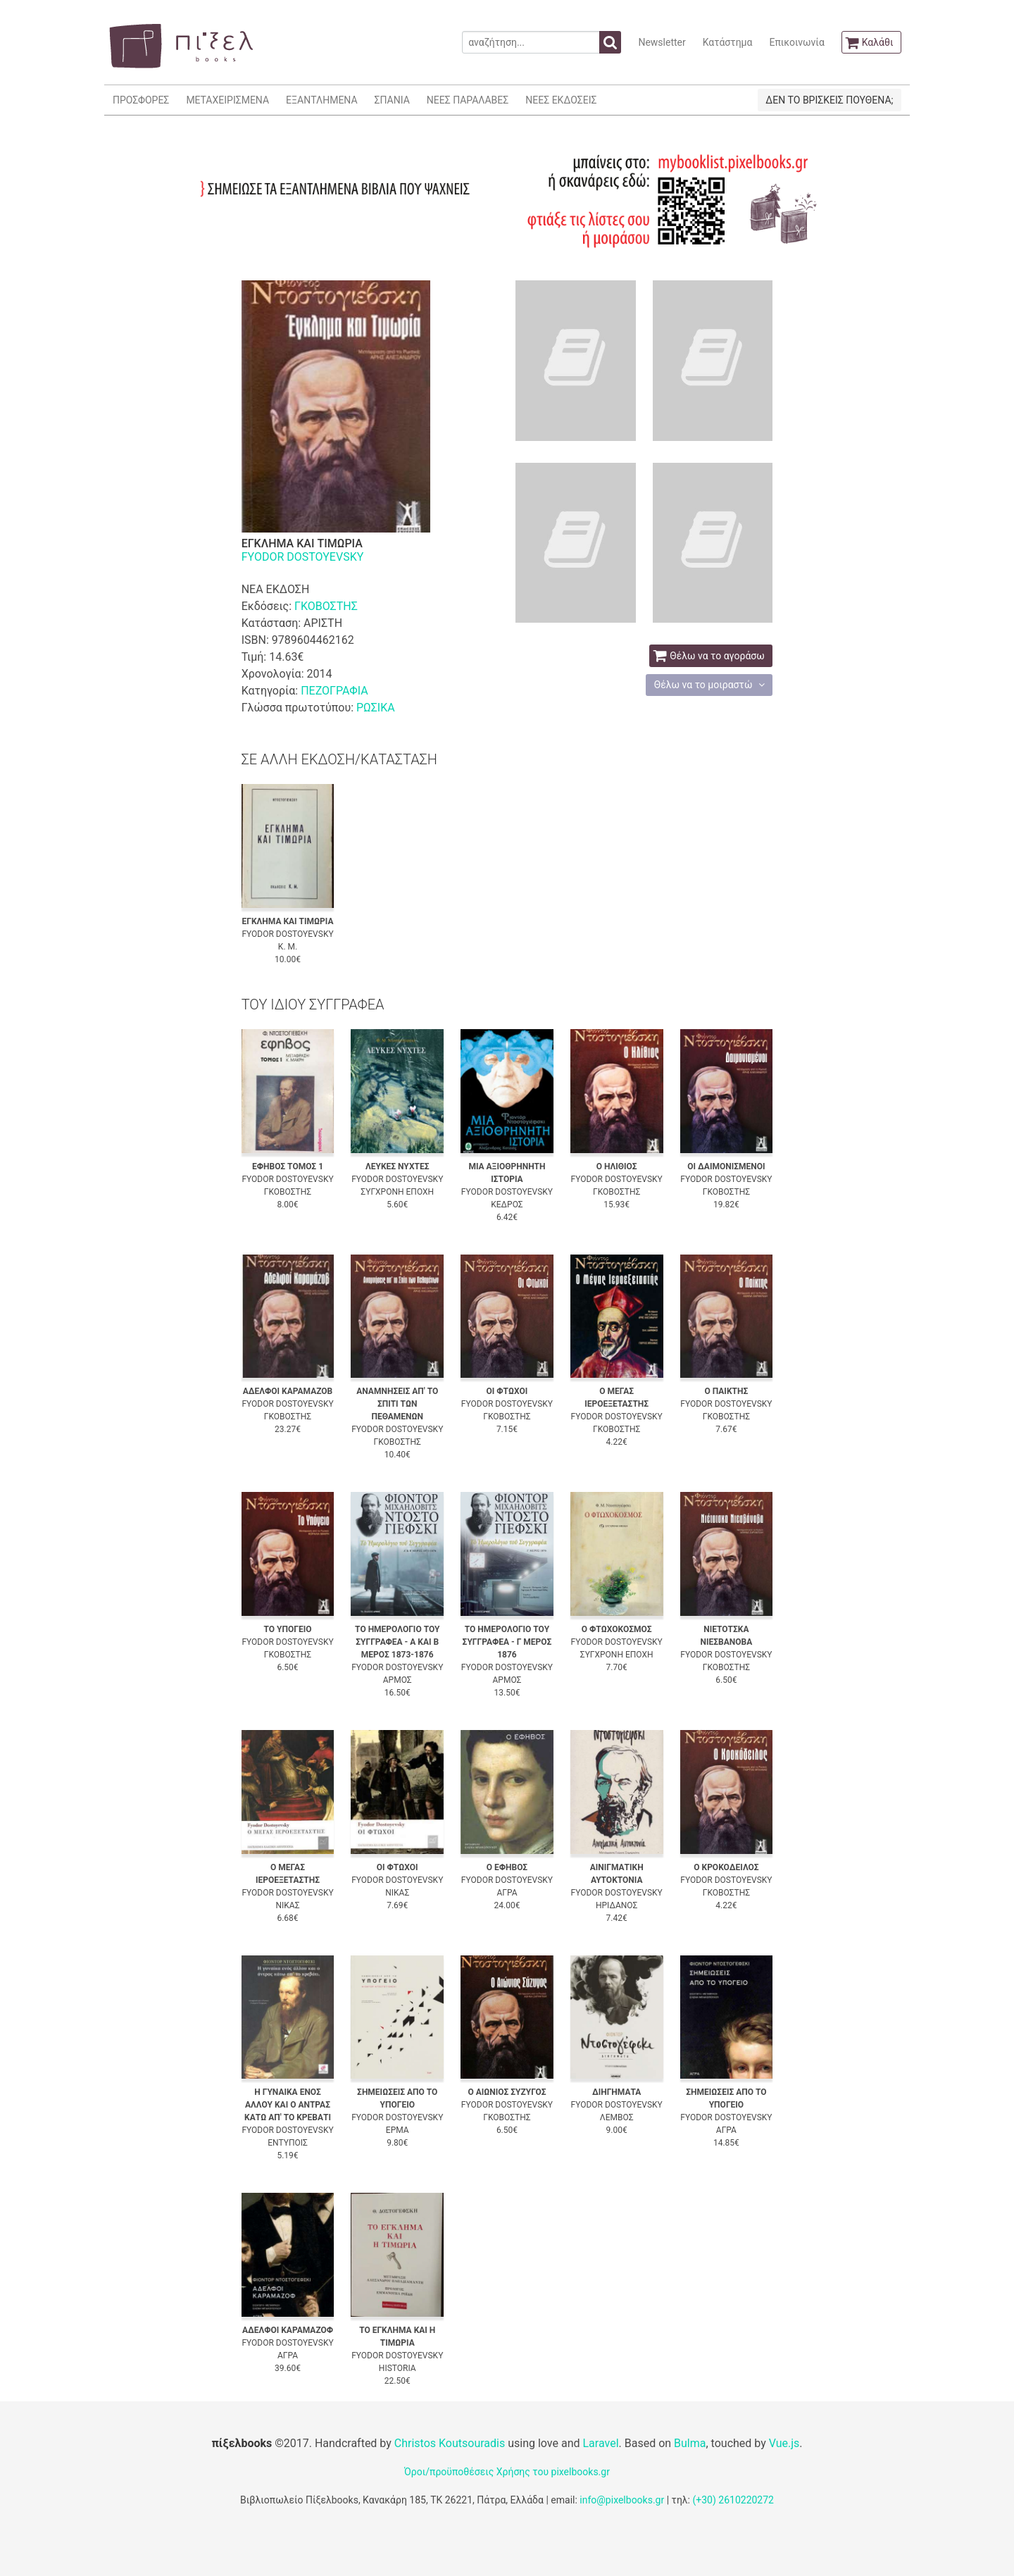 The height and width of the screenshot is (2576, 1014). I want to click on ΔΕΝ ΤΟ ΒΡΙΣΚΕΙΣ ΠΟΥΘΕΝΑ;, so click(829, 100).